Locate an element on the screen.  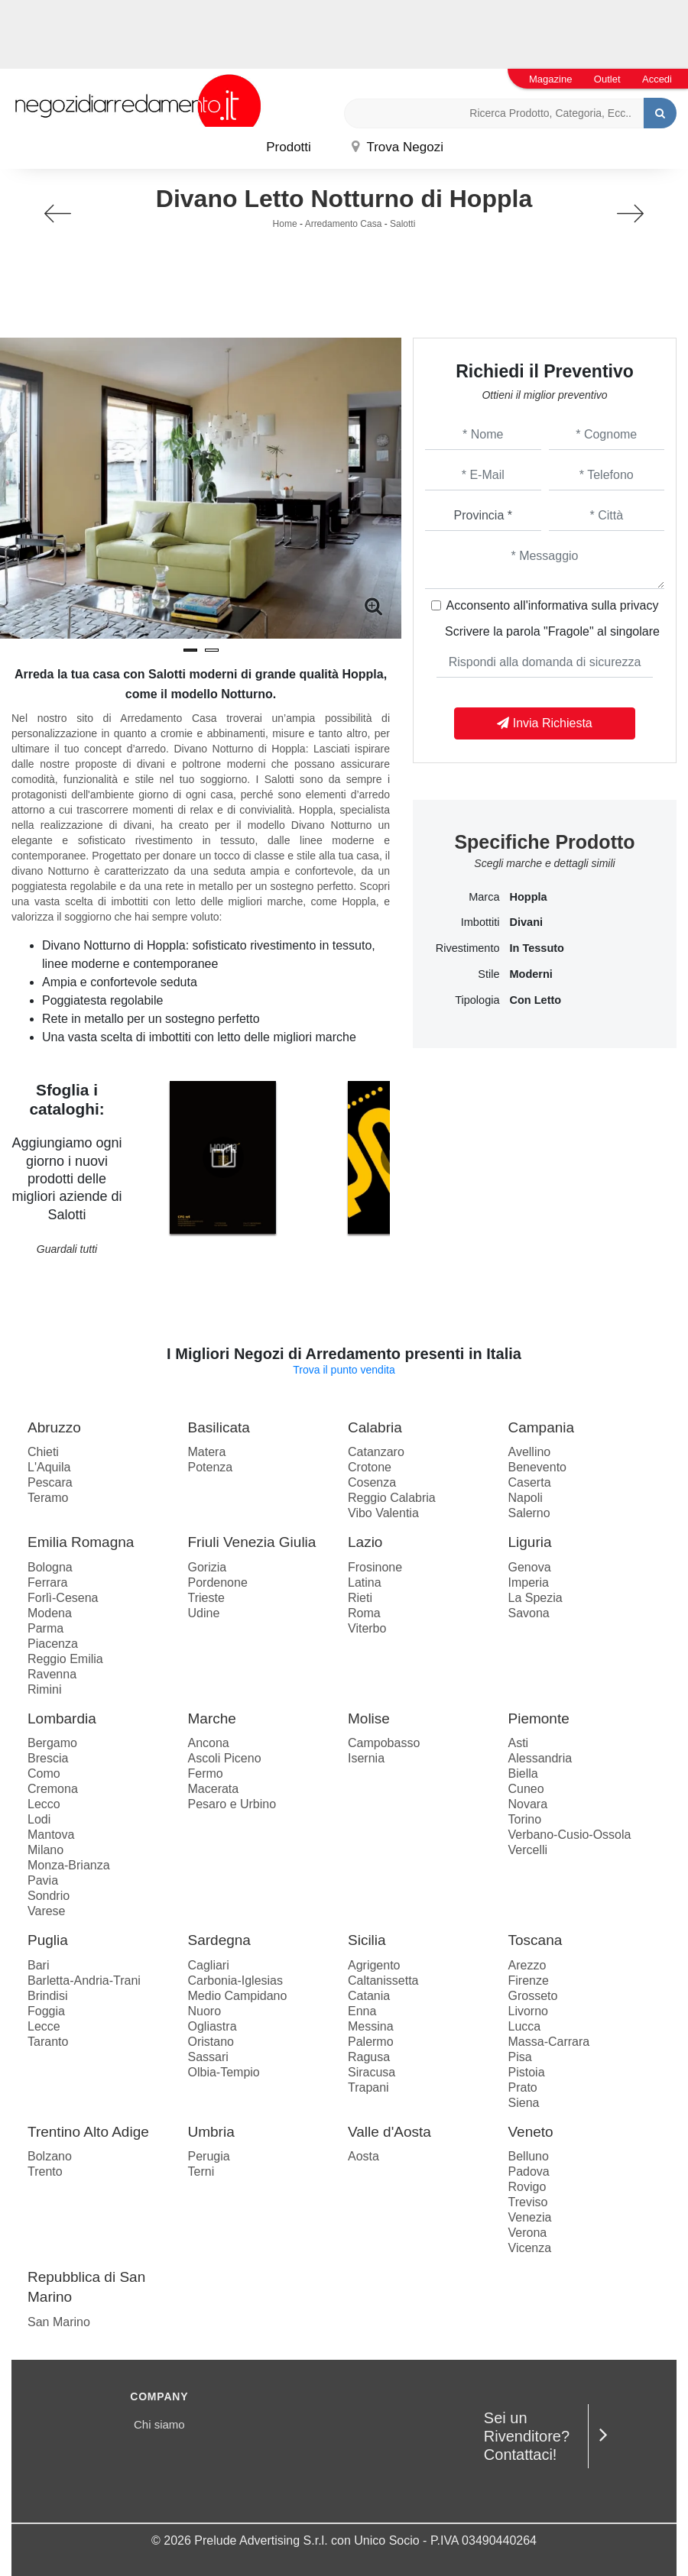
Como is located at coordinates (44, 1773).